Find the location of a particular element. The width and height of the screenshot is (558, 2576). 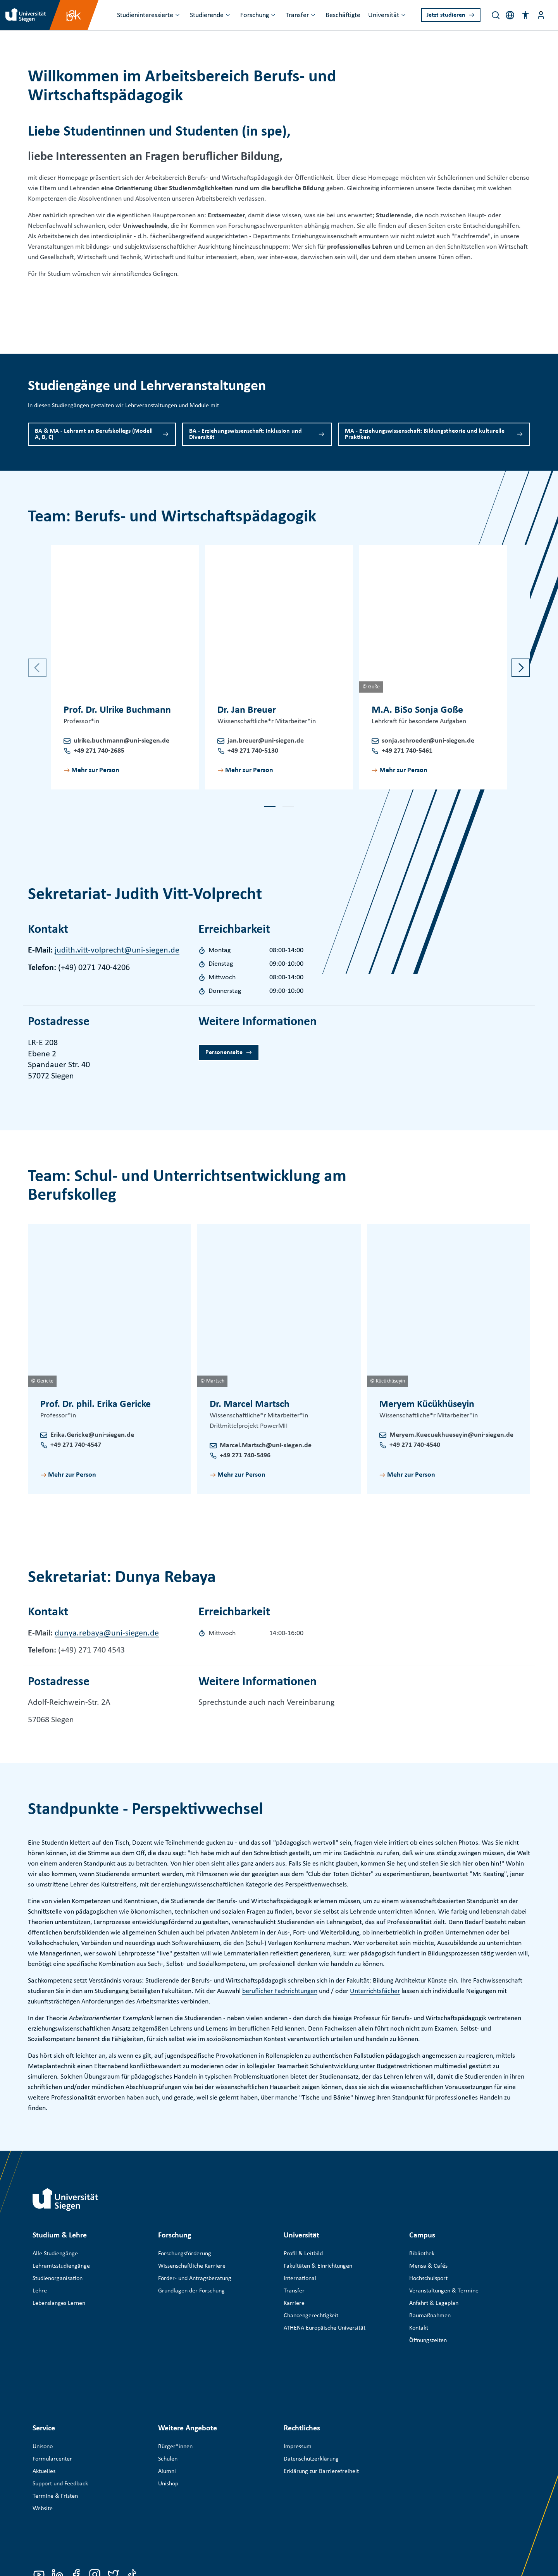

BA & MA - Lehramt an Berufskollegs (Modell A, B, C) is located at coordinates (94, 434).